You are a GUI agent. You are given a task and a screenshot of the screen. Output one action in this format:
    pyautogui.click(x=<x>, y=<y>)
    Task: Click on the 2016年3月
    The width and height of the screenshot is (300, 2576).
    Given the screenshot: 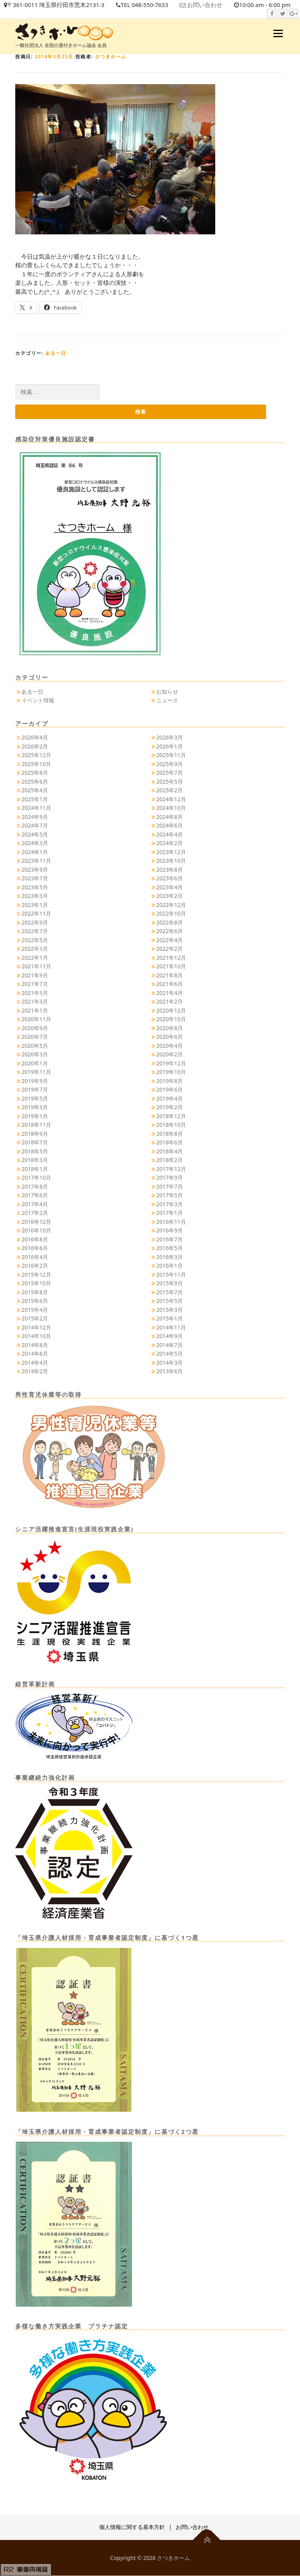 What is the action you would take?
    pyautogui.click(x=169, y=1257)
    